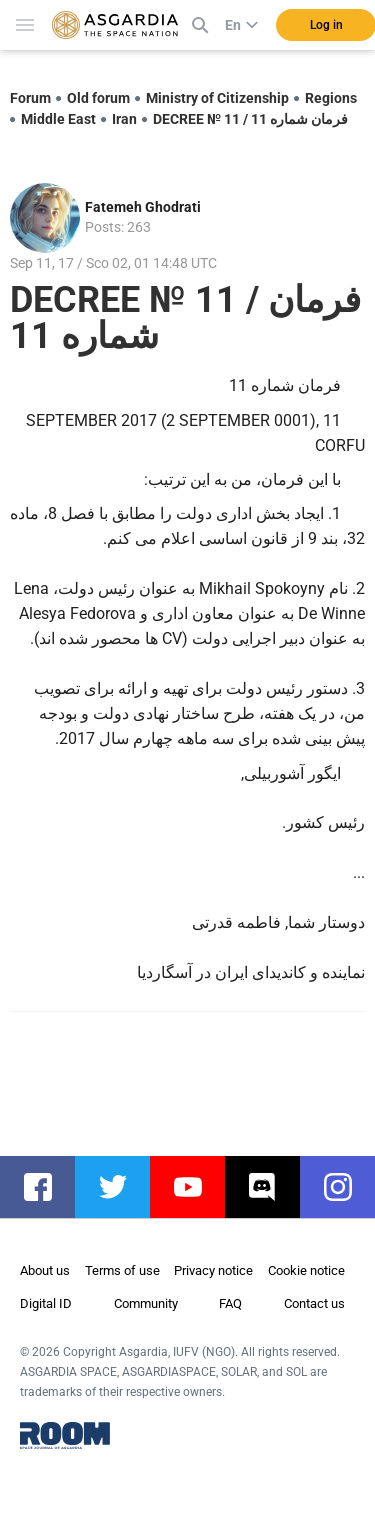  I want to click on About us, so click(45, 1270).